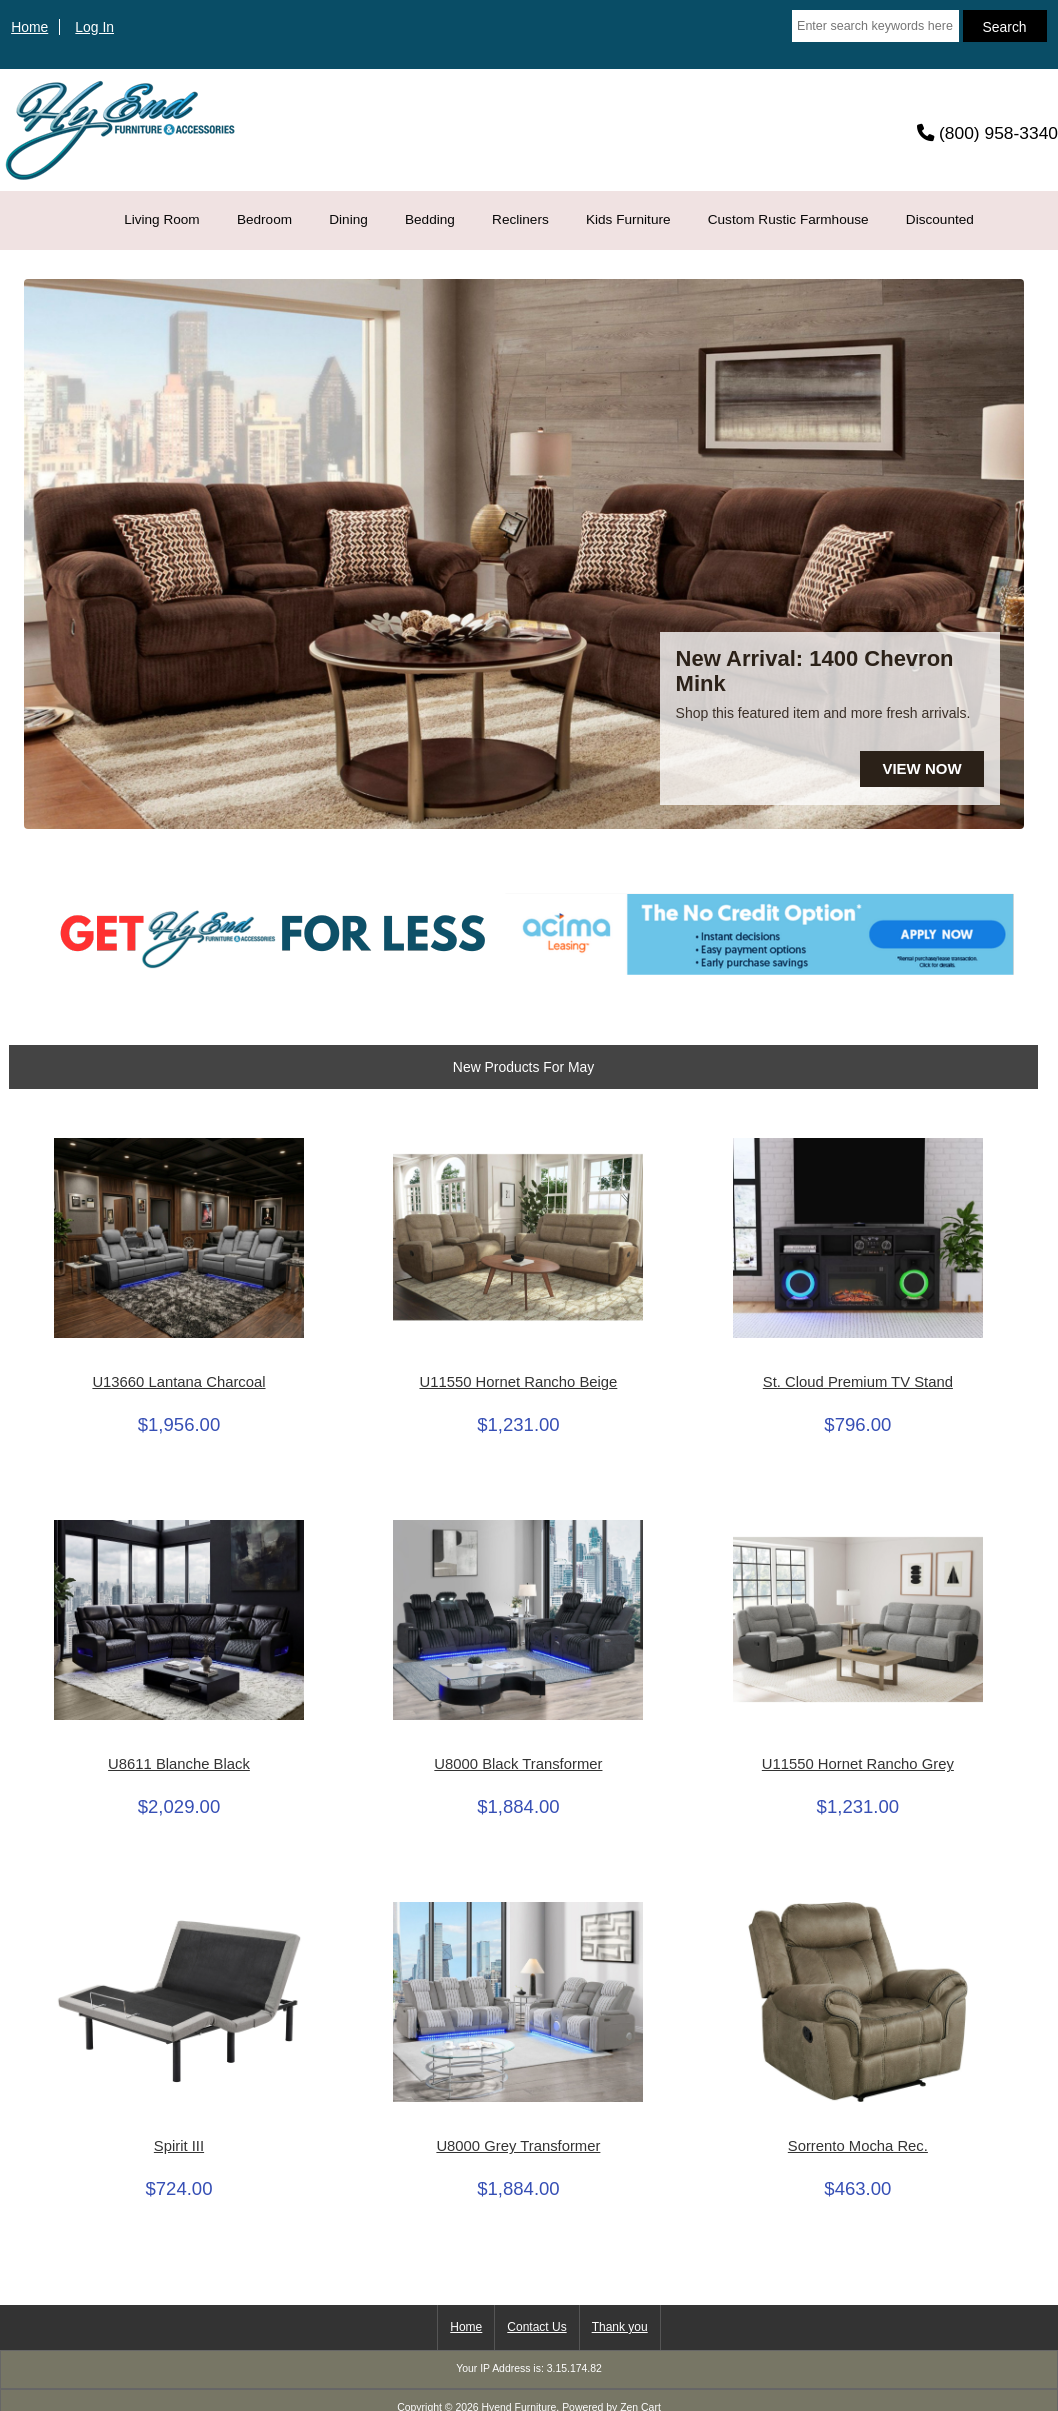  I want to click on Home, so click(29, 27).